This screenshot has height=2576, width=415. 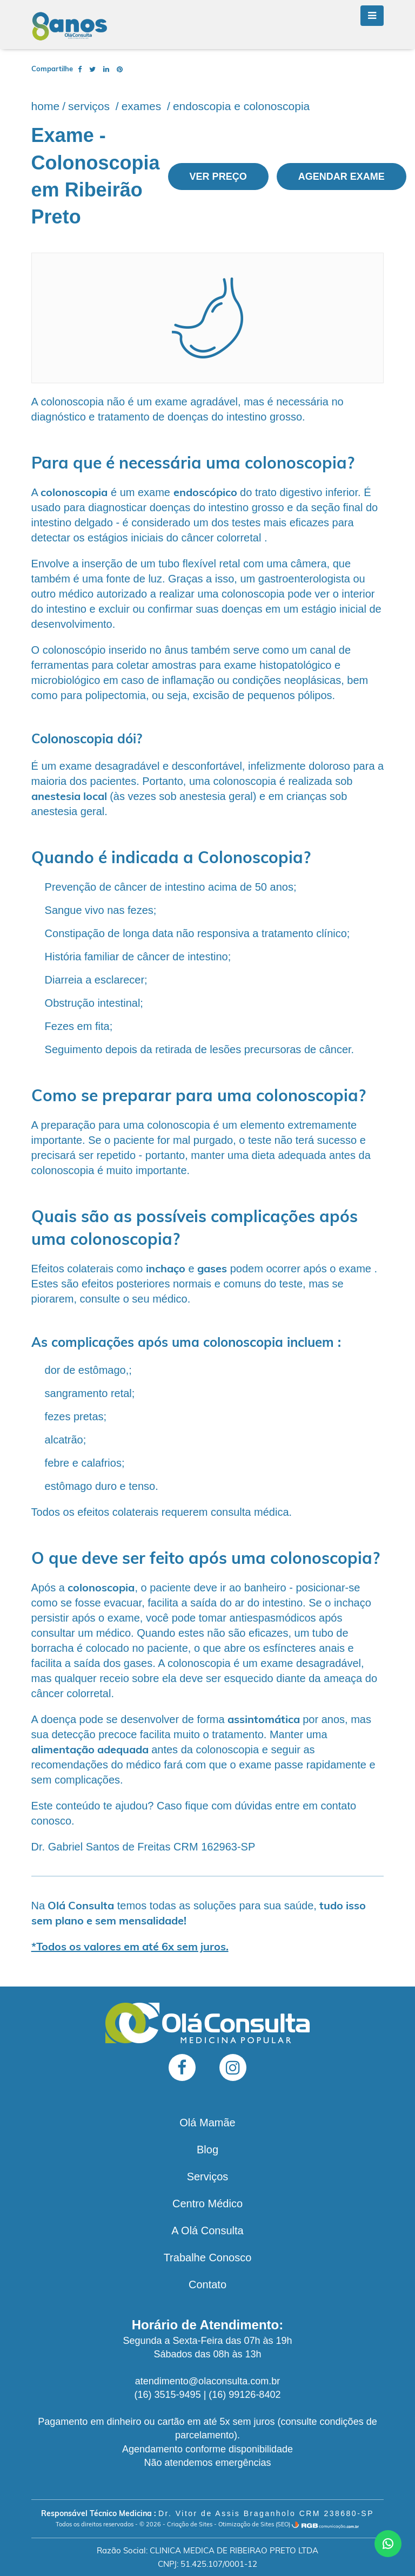 I want to click on Serviços, so click(x=90, y=106).